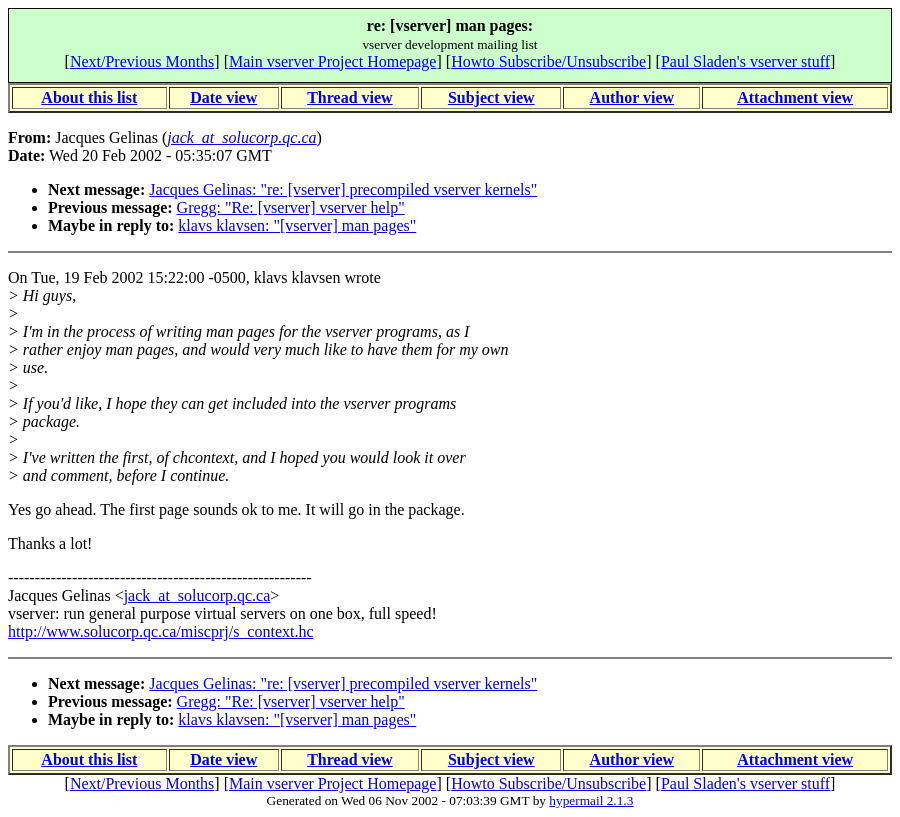  I want to click on Howto Subscribe/Unsubscribe, so click(548, 61).